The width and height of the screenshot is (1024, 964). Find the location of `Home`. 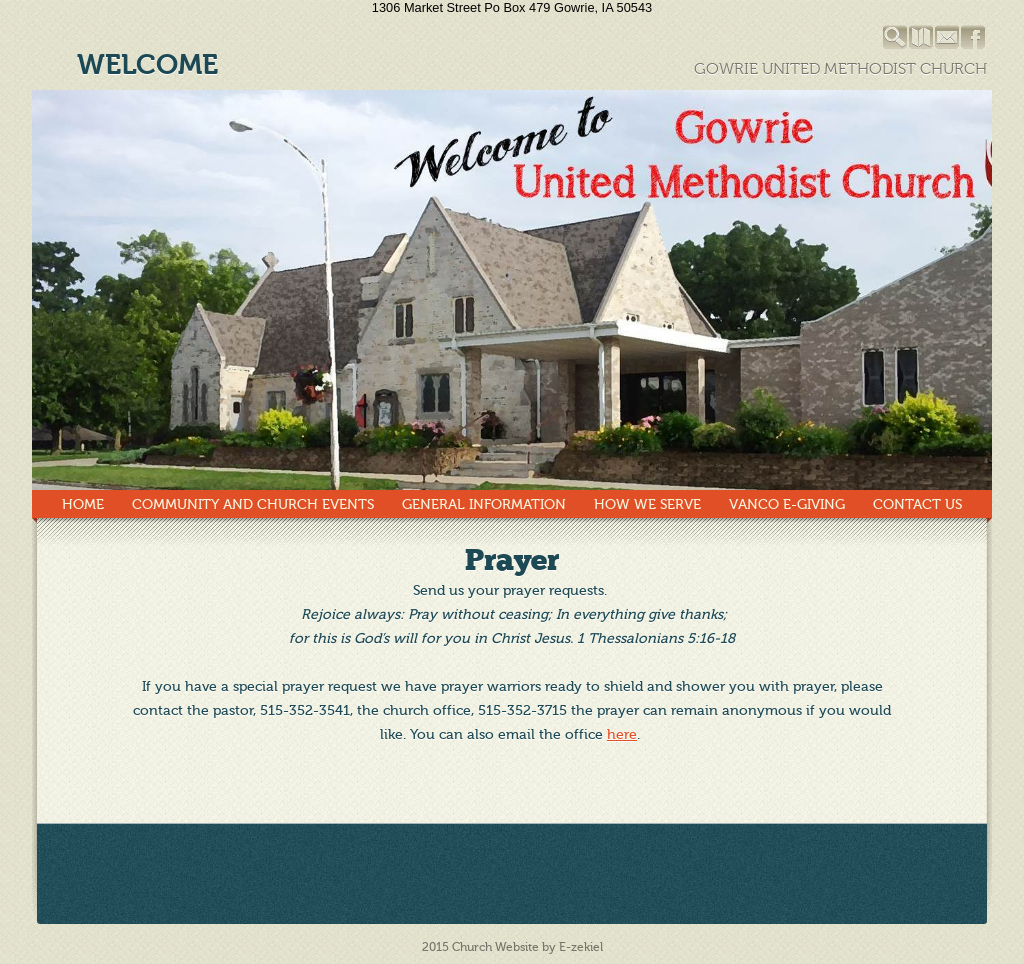

Home is located at coordinates (83, 504).